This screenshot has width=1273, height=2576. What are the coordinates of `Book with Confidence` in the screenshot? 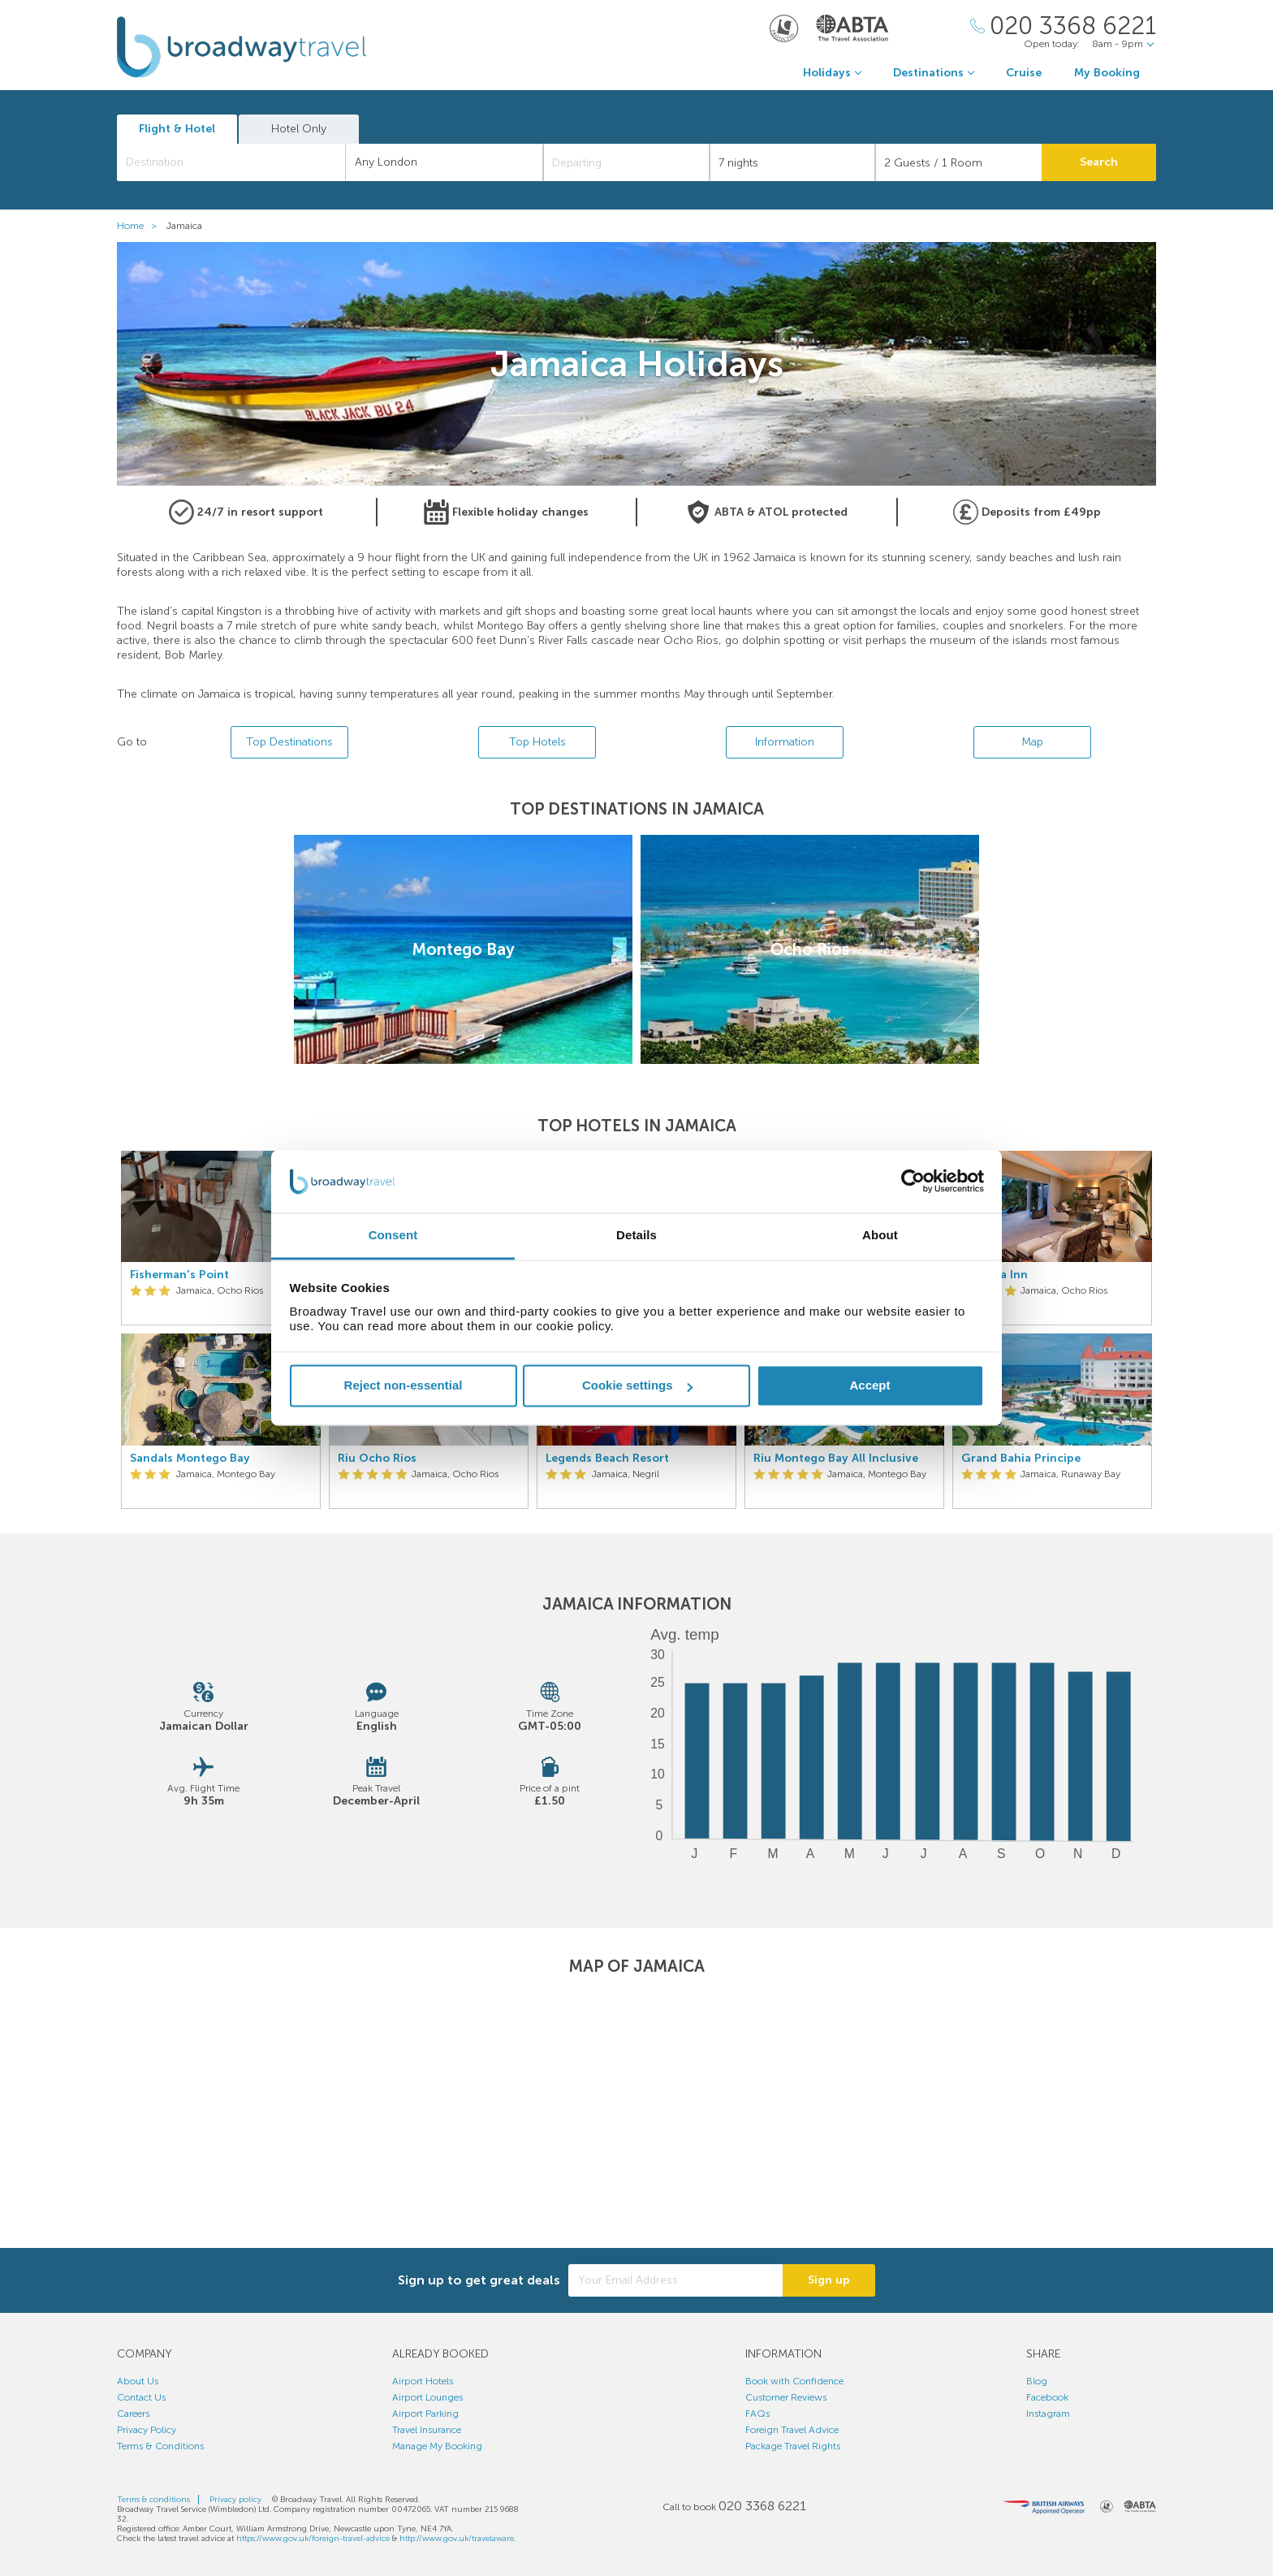 It's located at (794, 2381).